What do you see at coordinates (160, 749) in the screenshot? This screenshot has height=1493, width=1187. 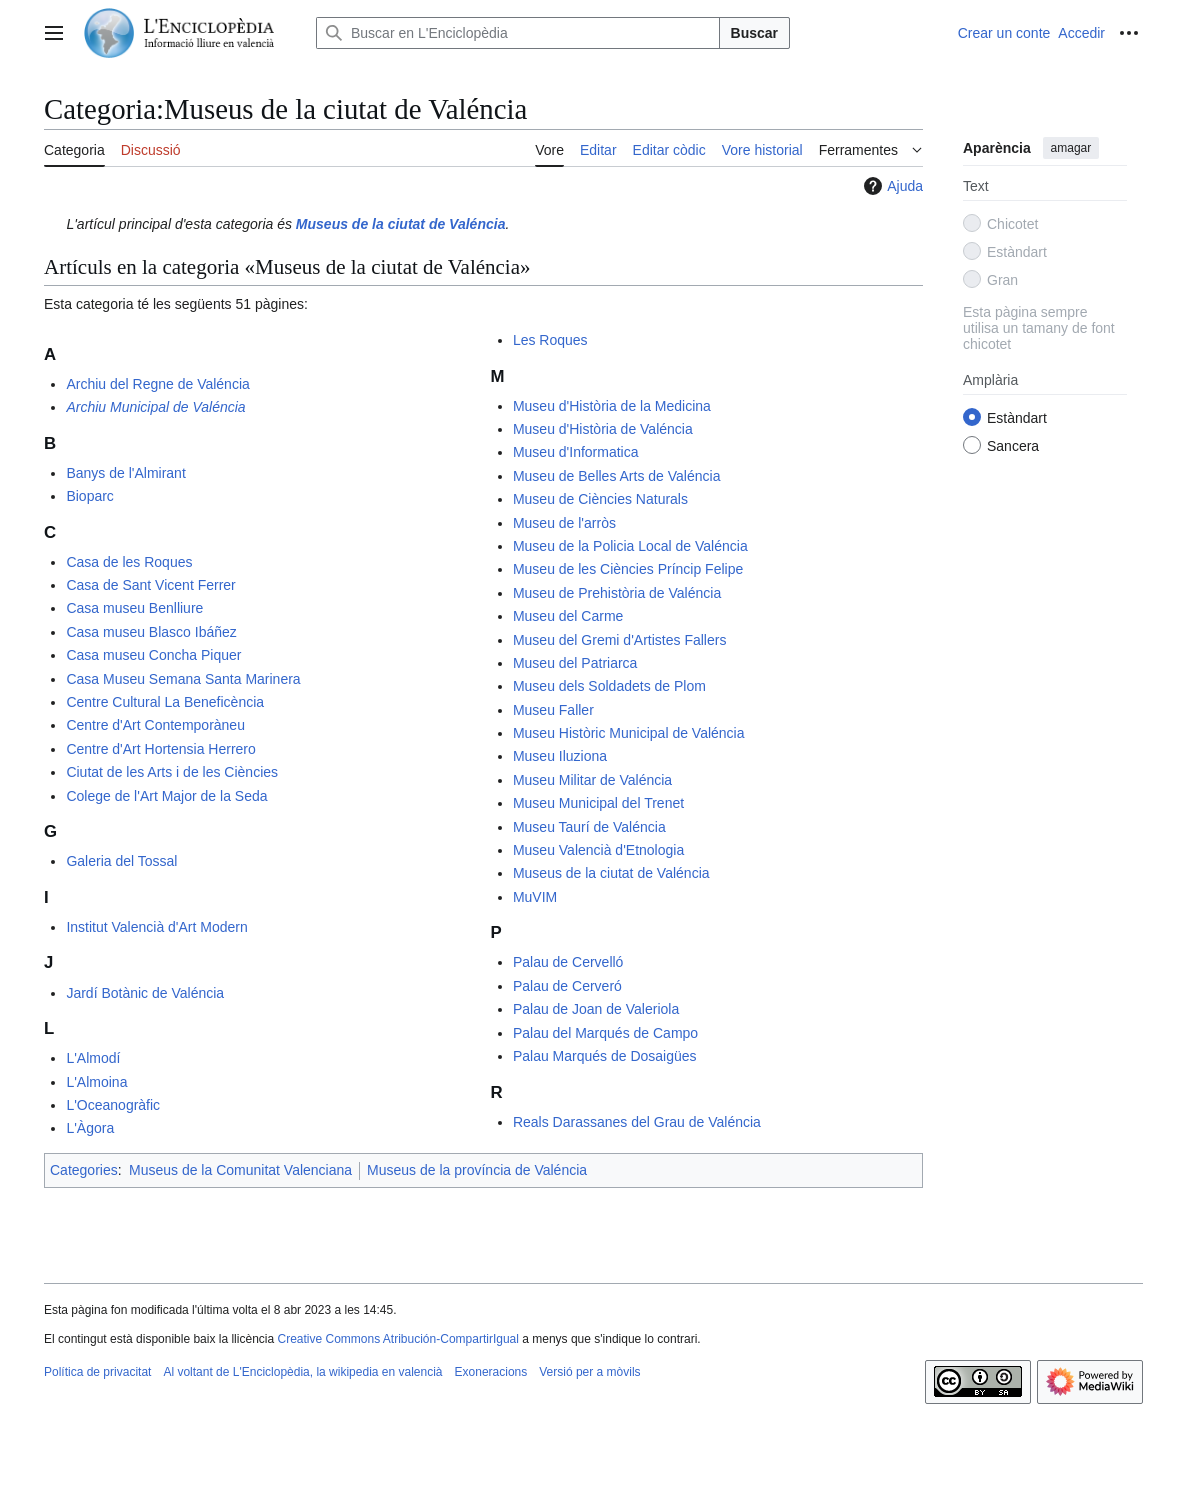 I see `Centre d'Art Hortensia Herrero` at bounding box center [160, 749].